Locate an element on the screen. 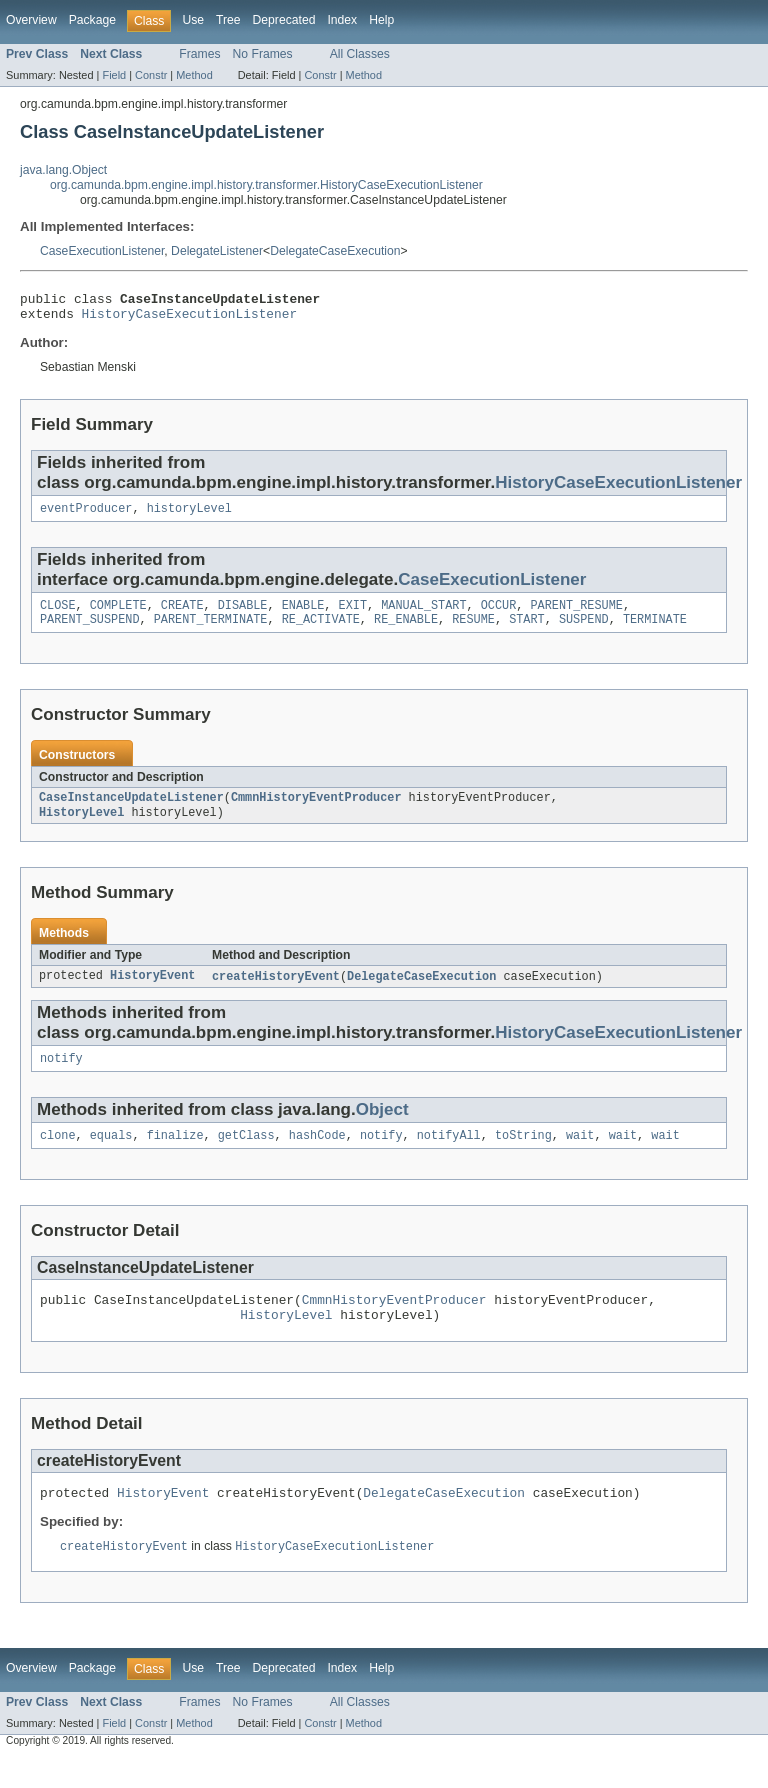 This screenshot has width=768, height=1788. finalize is located at coordinates (175, 1155).